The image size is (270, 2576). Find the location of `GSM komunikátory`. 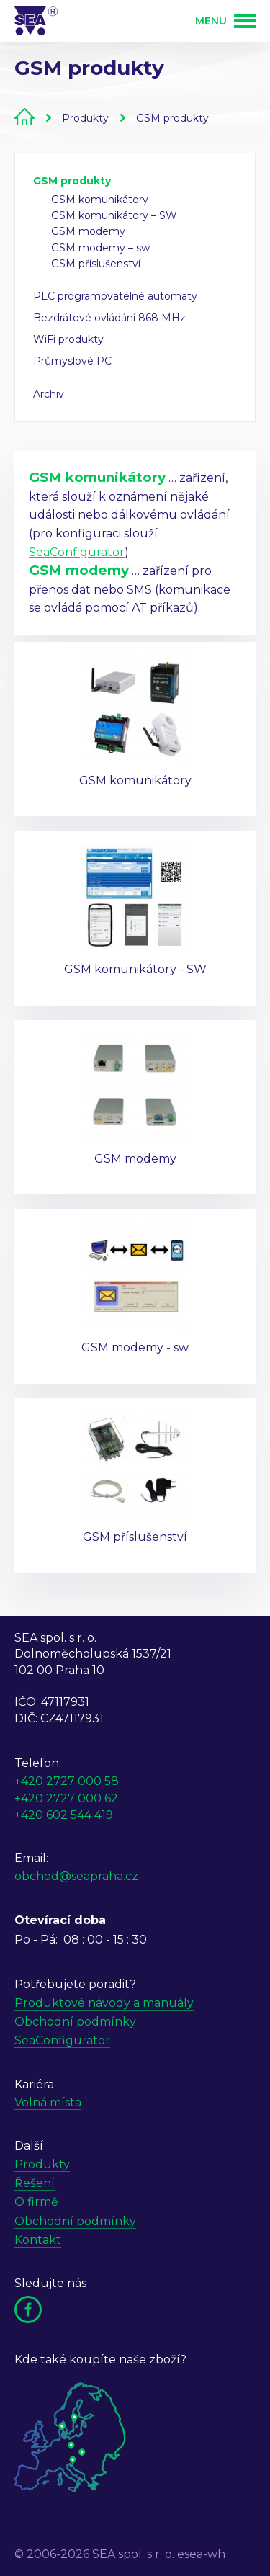

GSM komunikátory is located at coordinates (99, 199).